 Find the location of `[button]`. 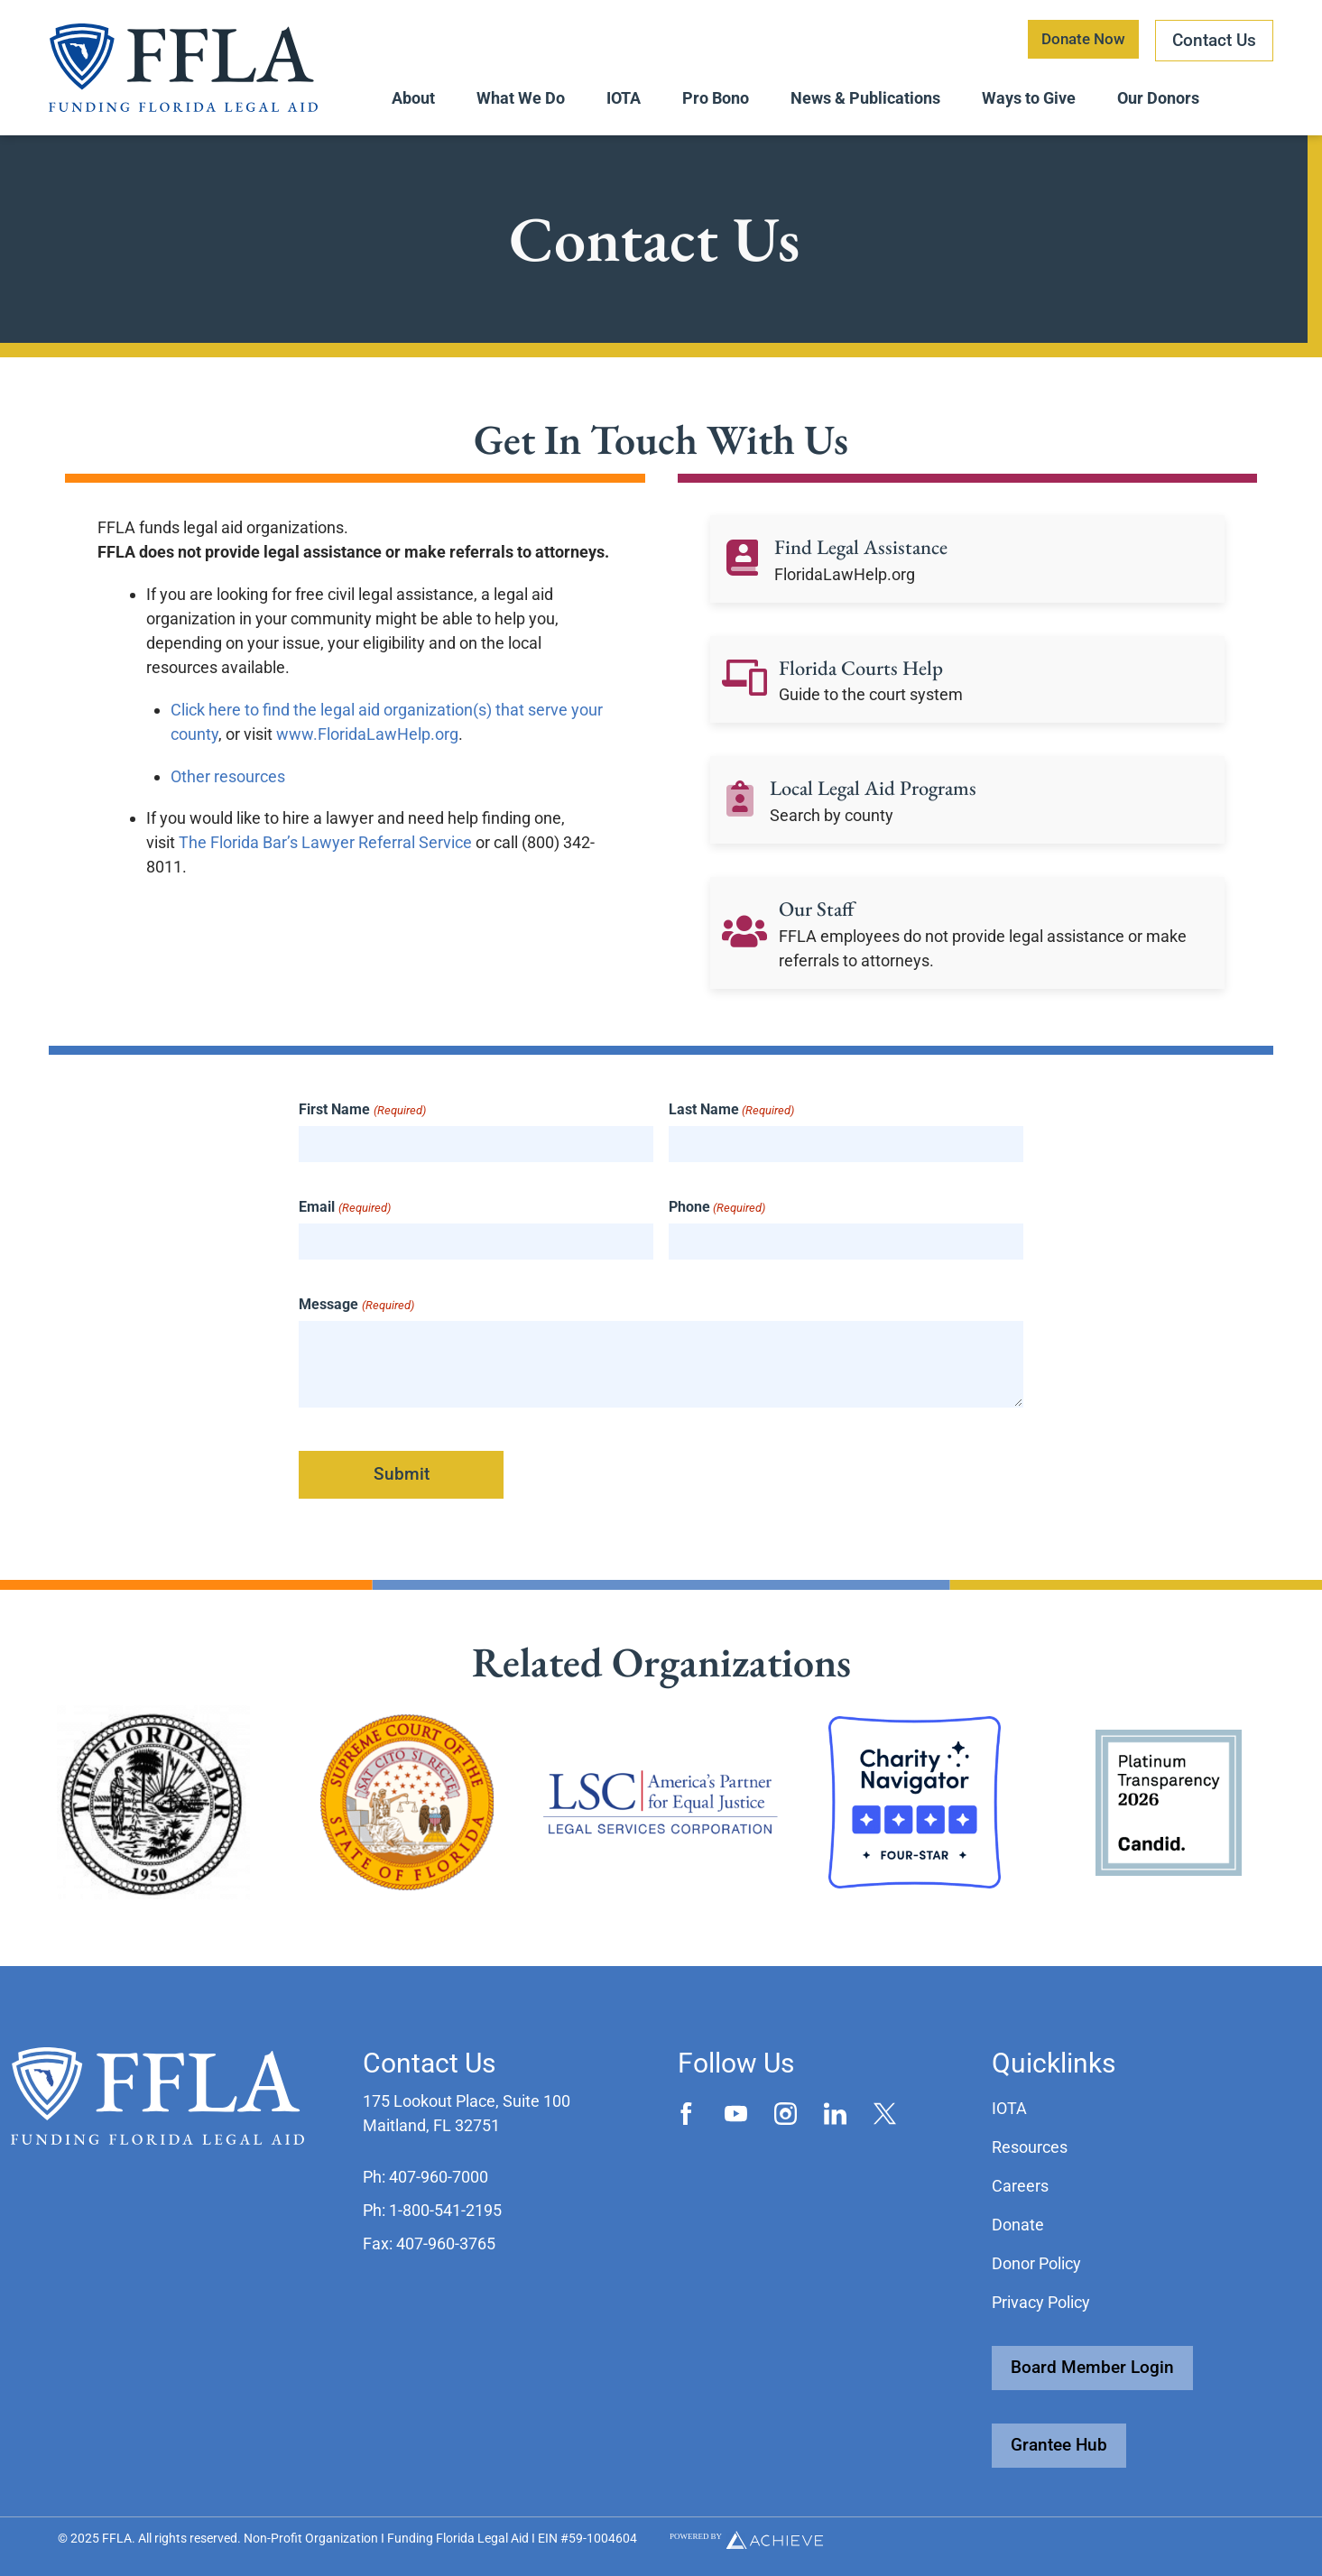

[button] is located at coordinates (425, 2177).